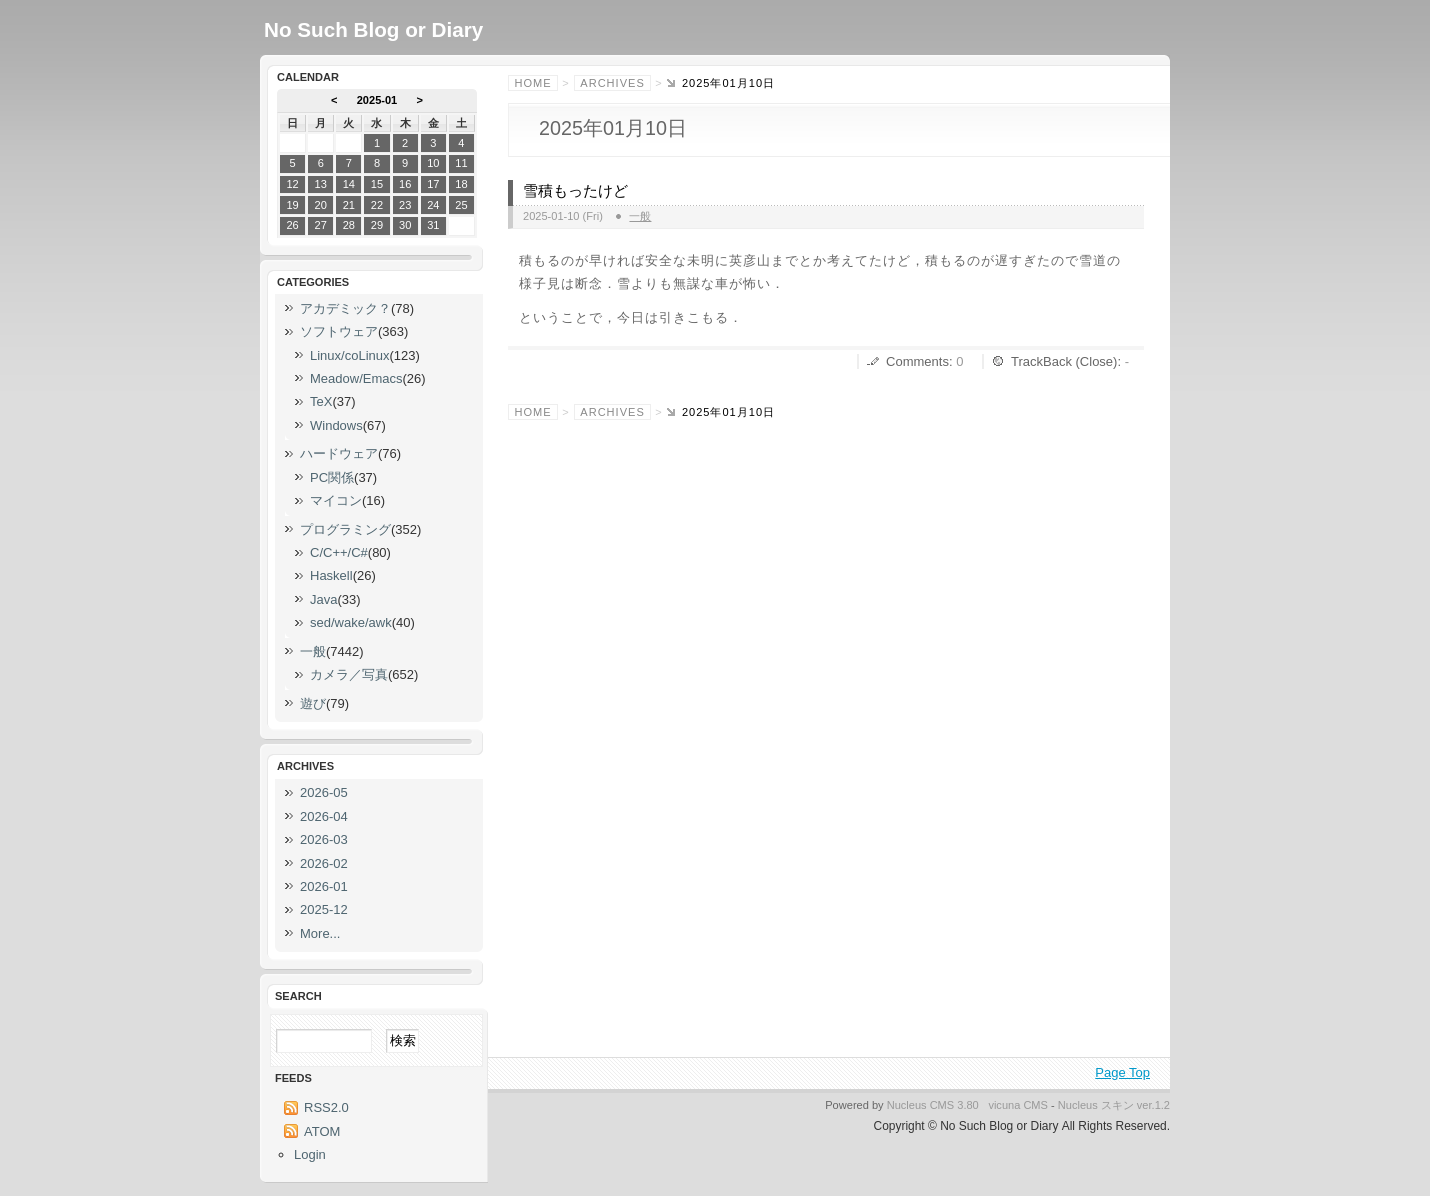 Image resolution: width=1430 pixels, height=1196 pixels. I want to click on Linux/coLinux, so click(350, 355).